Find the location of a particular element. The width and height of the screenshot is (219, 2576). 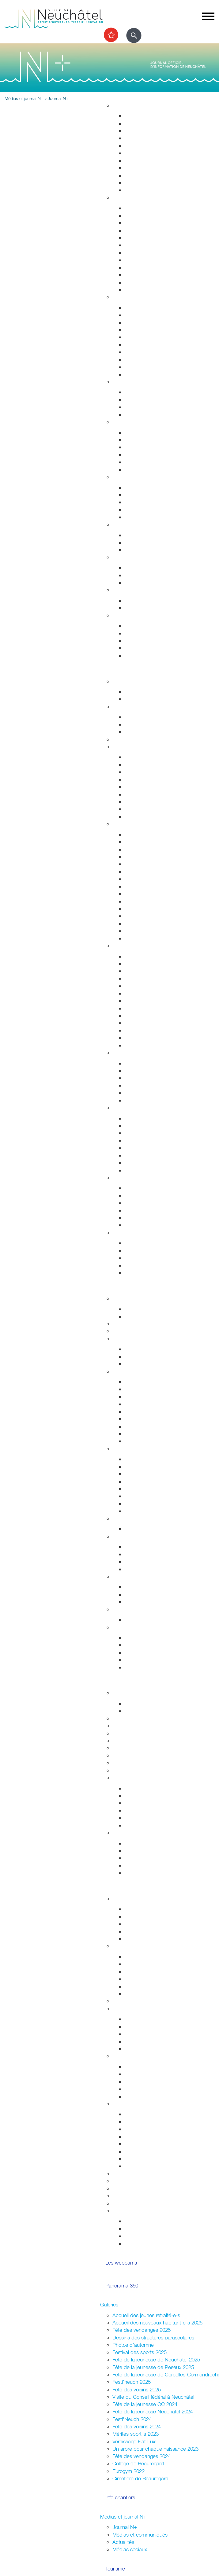

La Ville et les jeunes is located at coordinates (134, 1898).